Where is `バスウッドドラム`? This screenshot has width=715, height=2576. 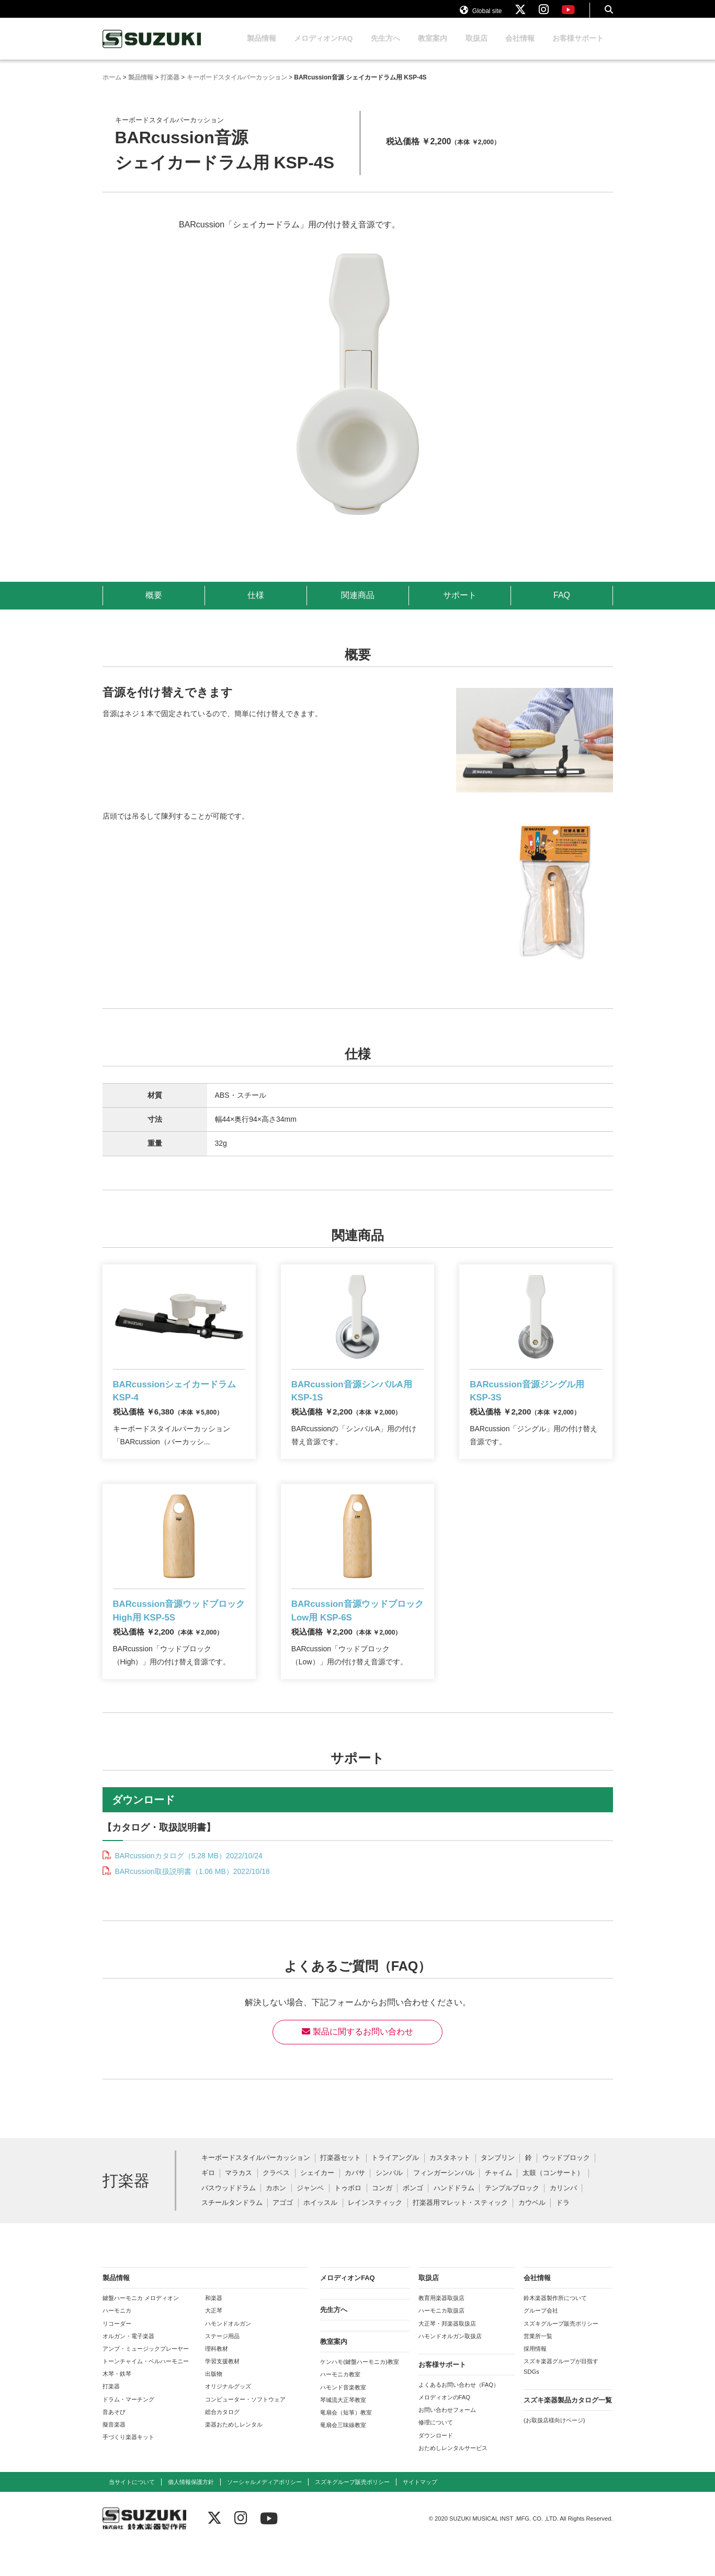 バスウッドドラム is located at coordinates (228, 2218).